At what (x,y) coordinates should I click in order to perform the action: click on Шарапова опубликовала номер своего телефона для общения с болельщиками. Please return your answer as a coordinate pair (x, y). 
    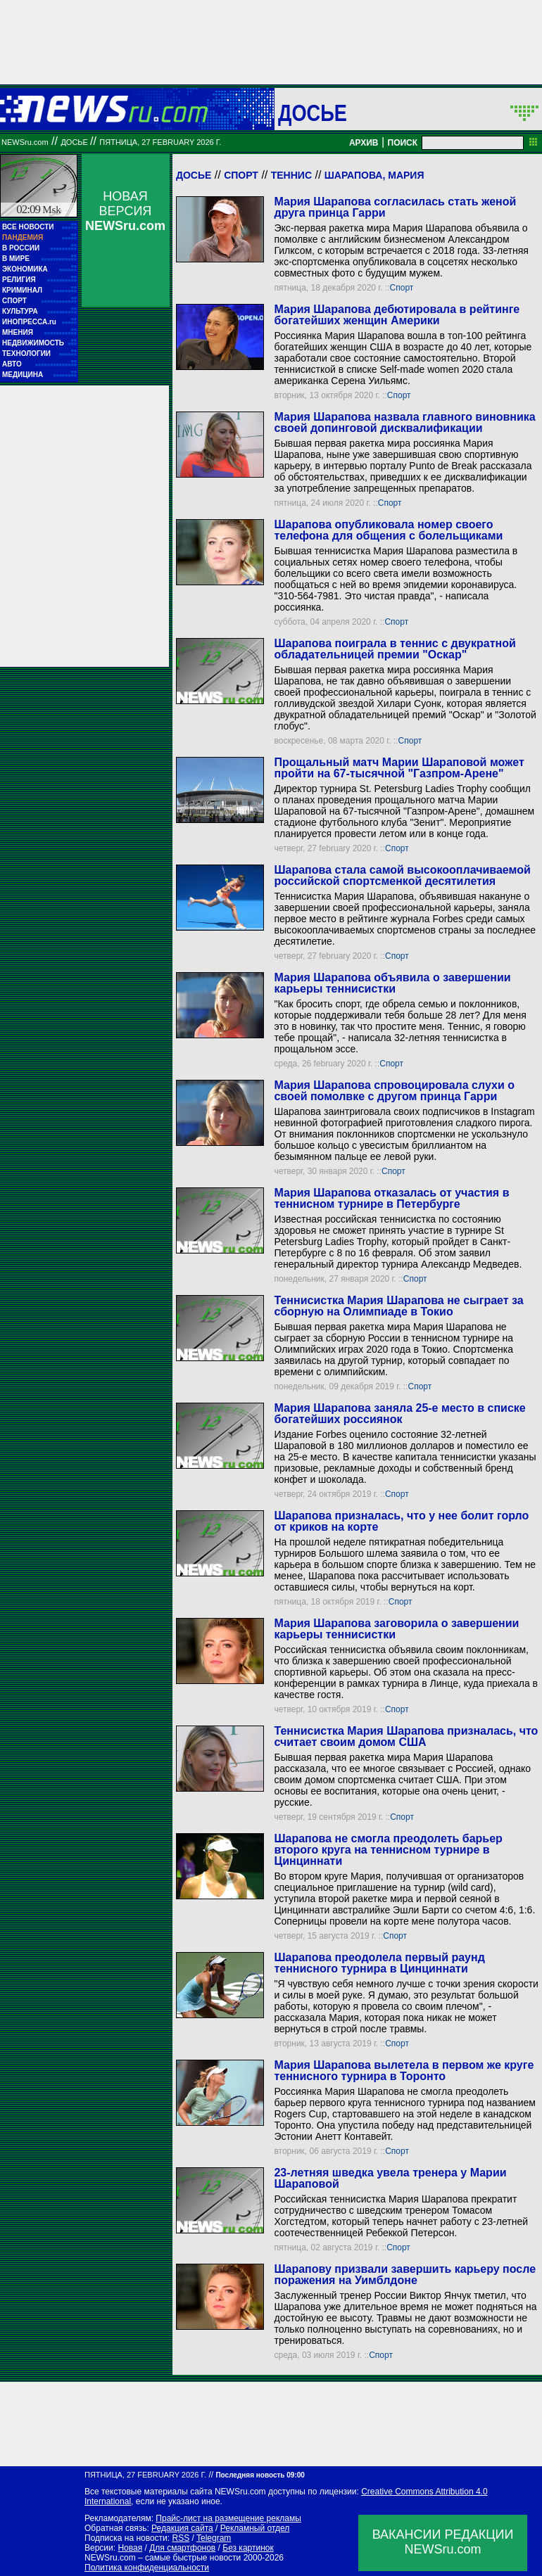
    Looking at the image, I should click on (388, 530).